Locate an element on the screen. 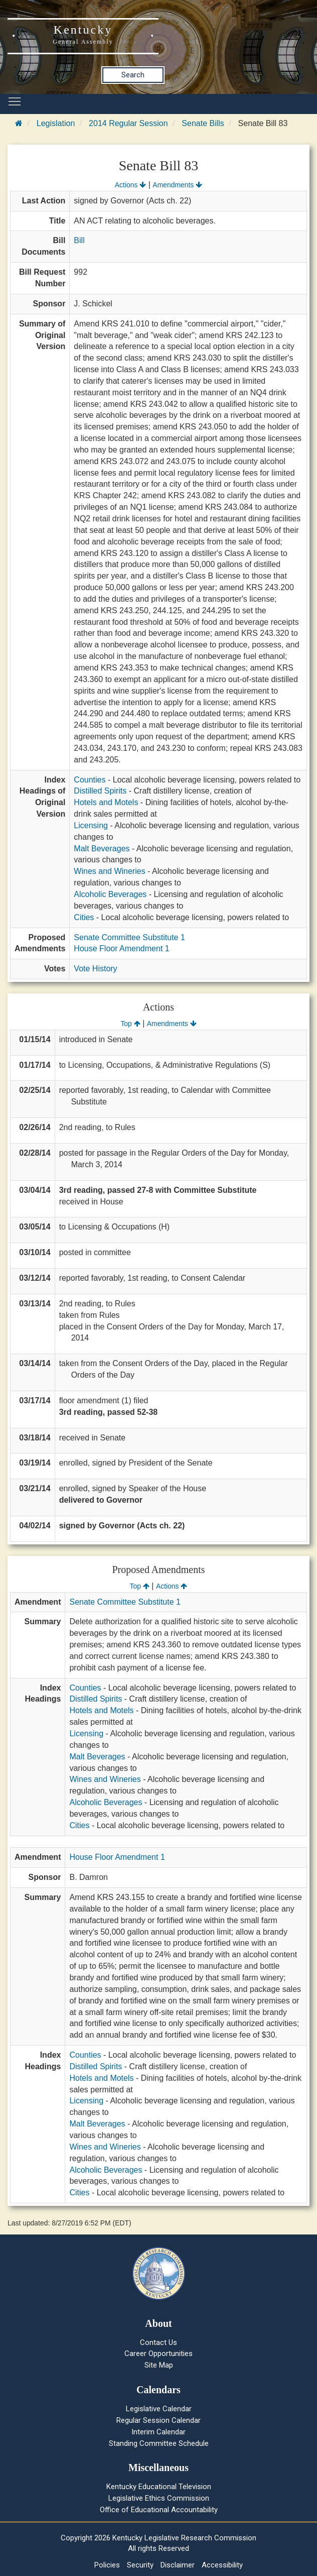 Image resolution: width=317 pixels, height=2576 pixels. Vote History is located at coordinates (95, 968).